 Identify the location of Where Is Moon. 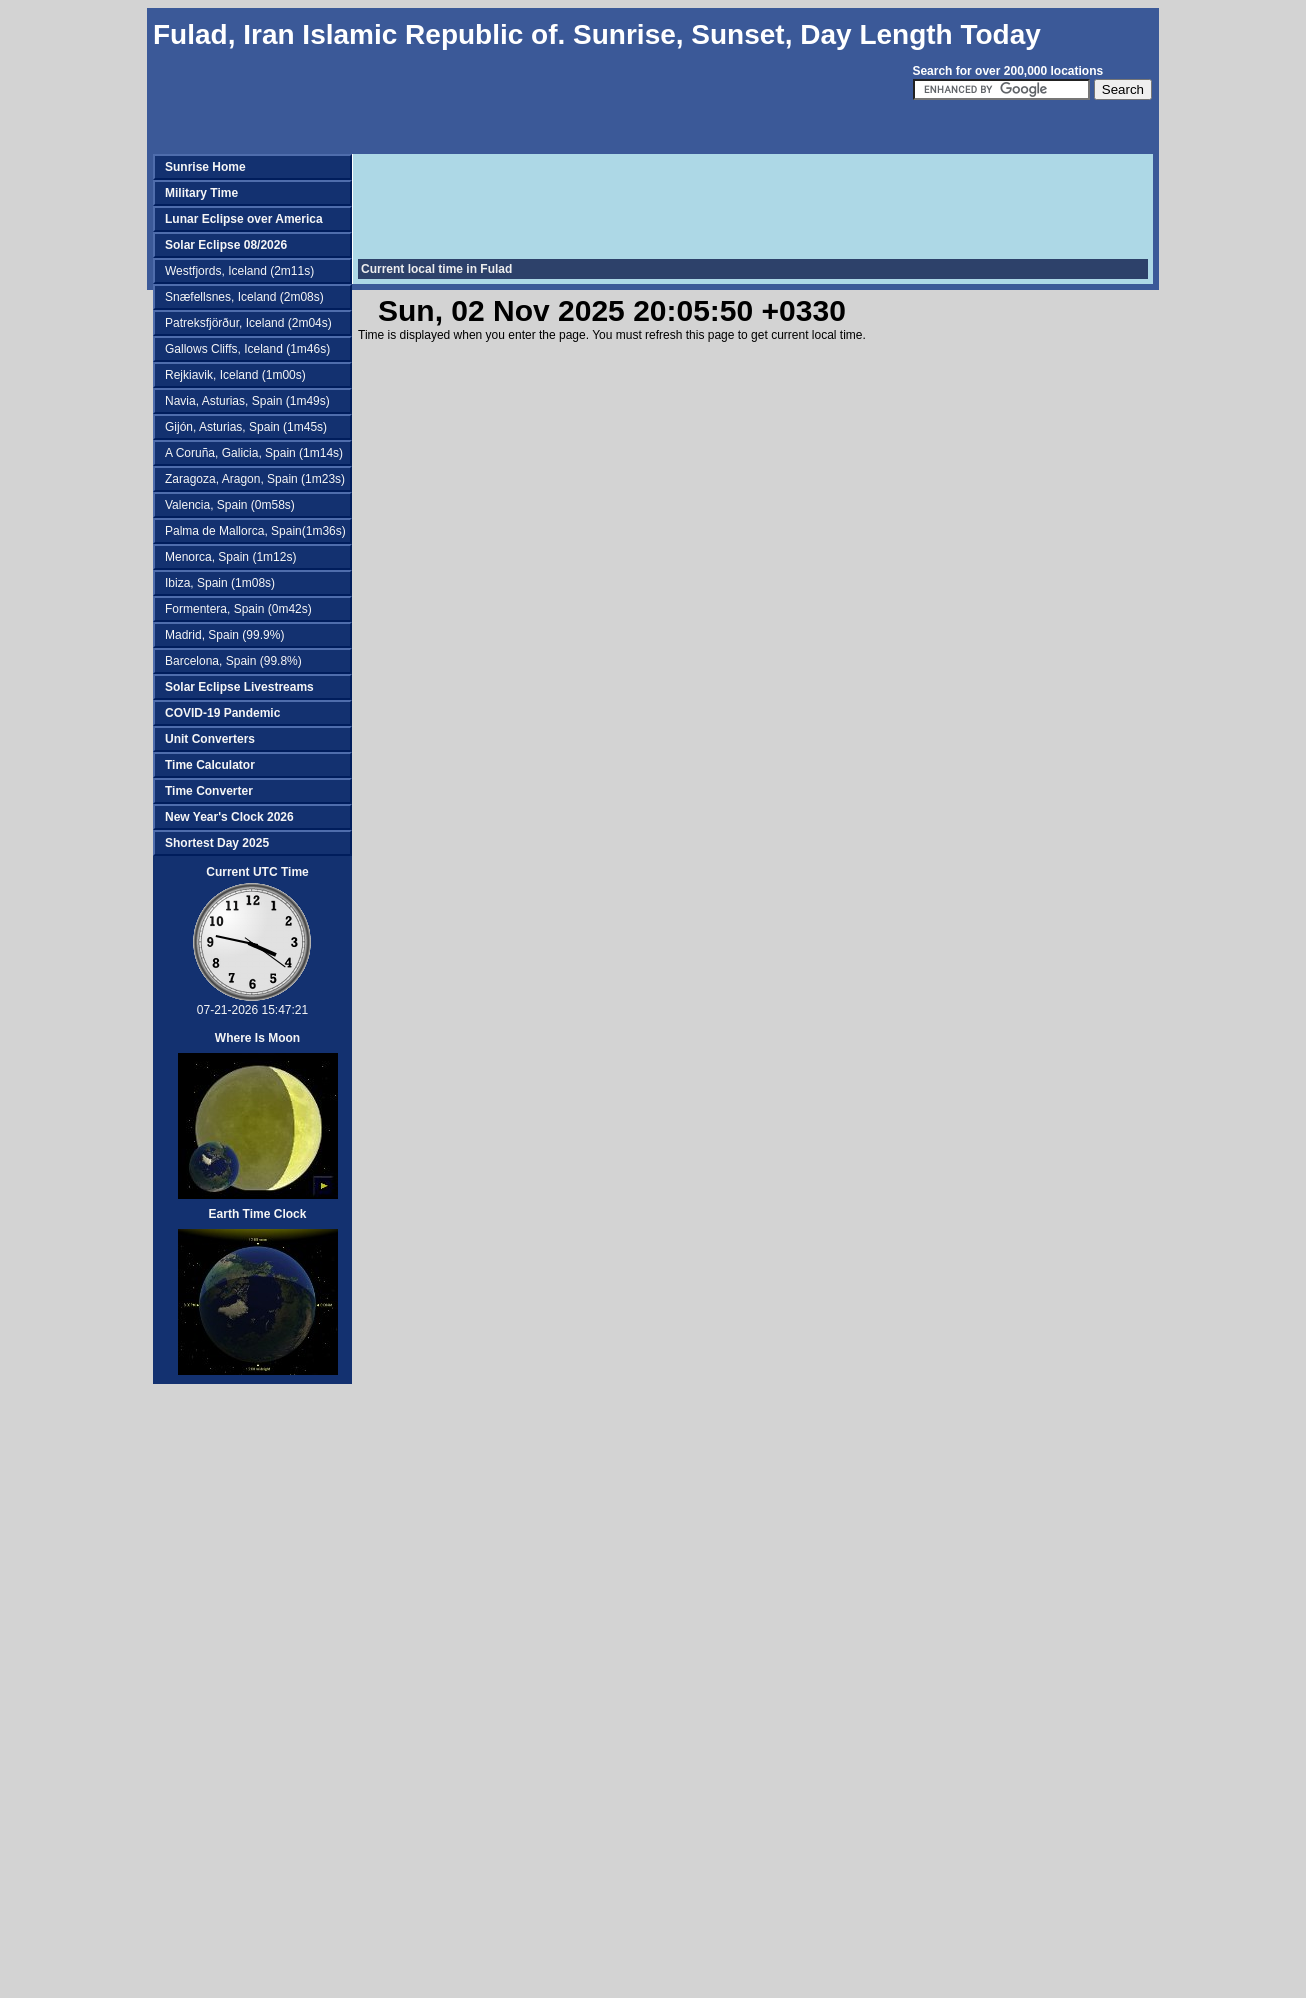
(257, 1038).